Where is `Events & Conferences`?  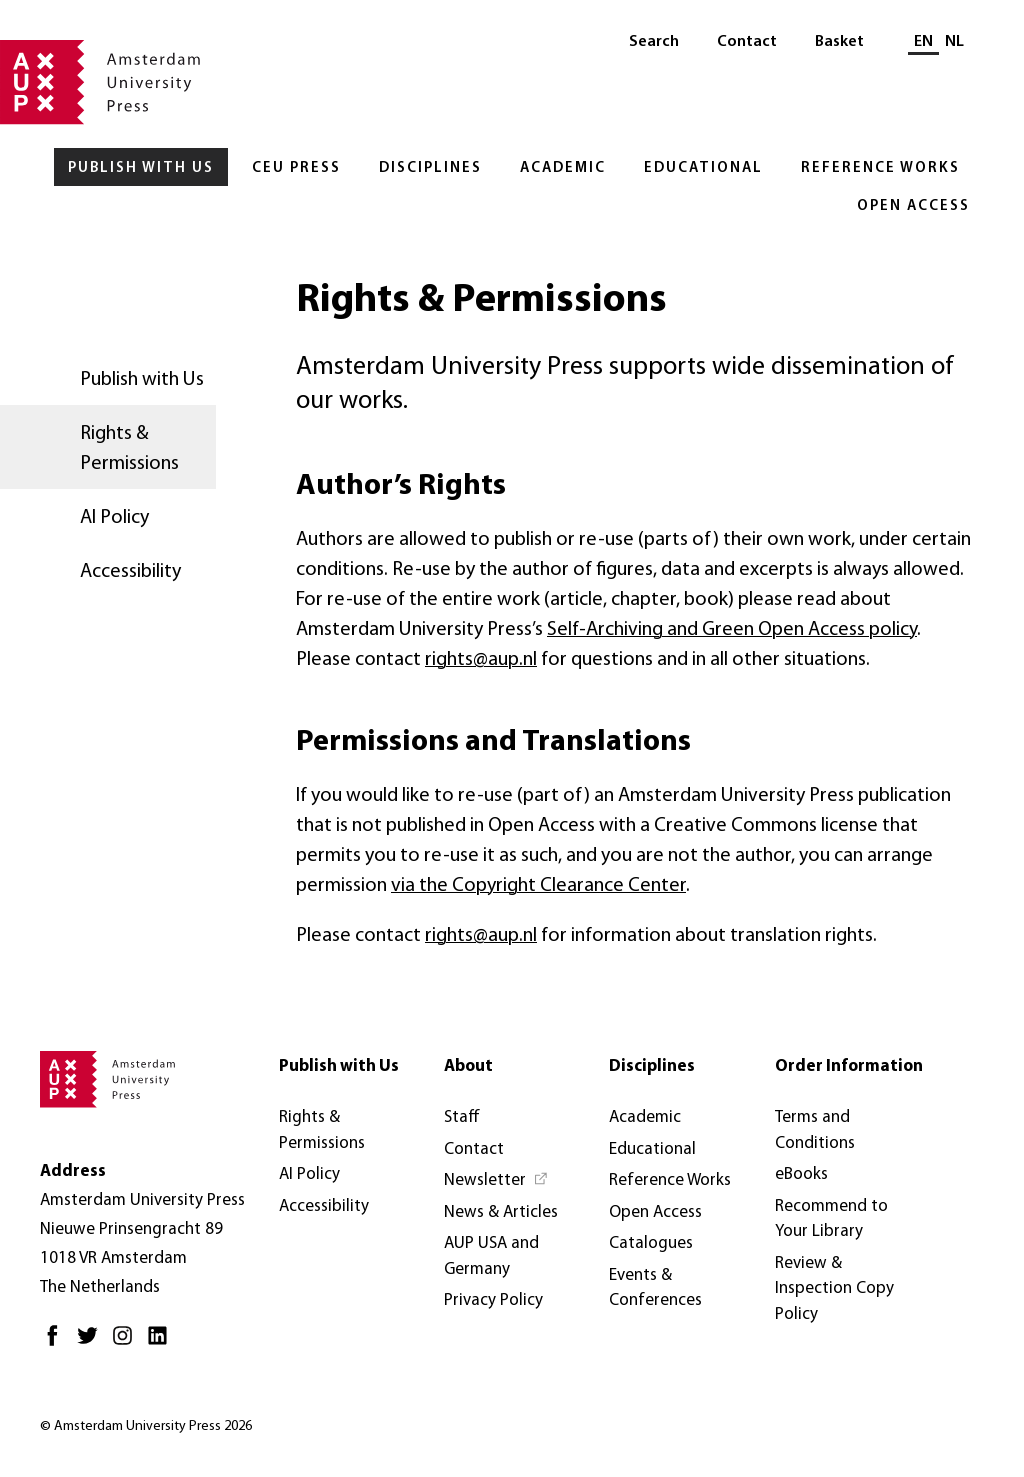 Events & Conferences is located at coordinates (655, 1288).